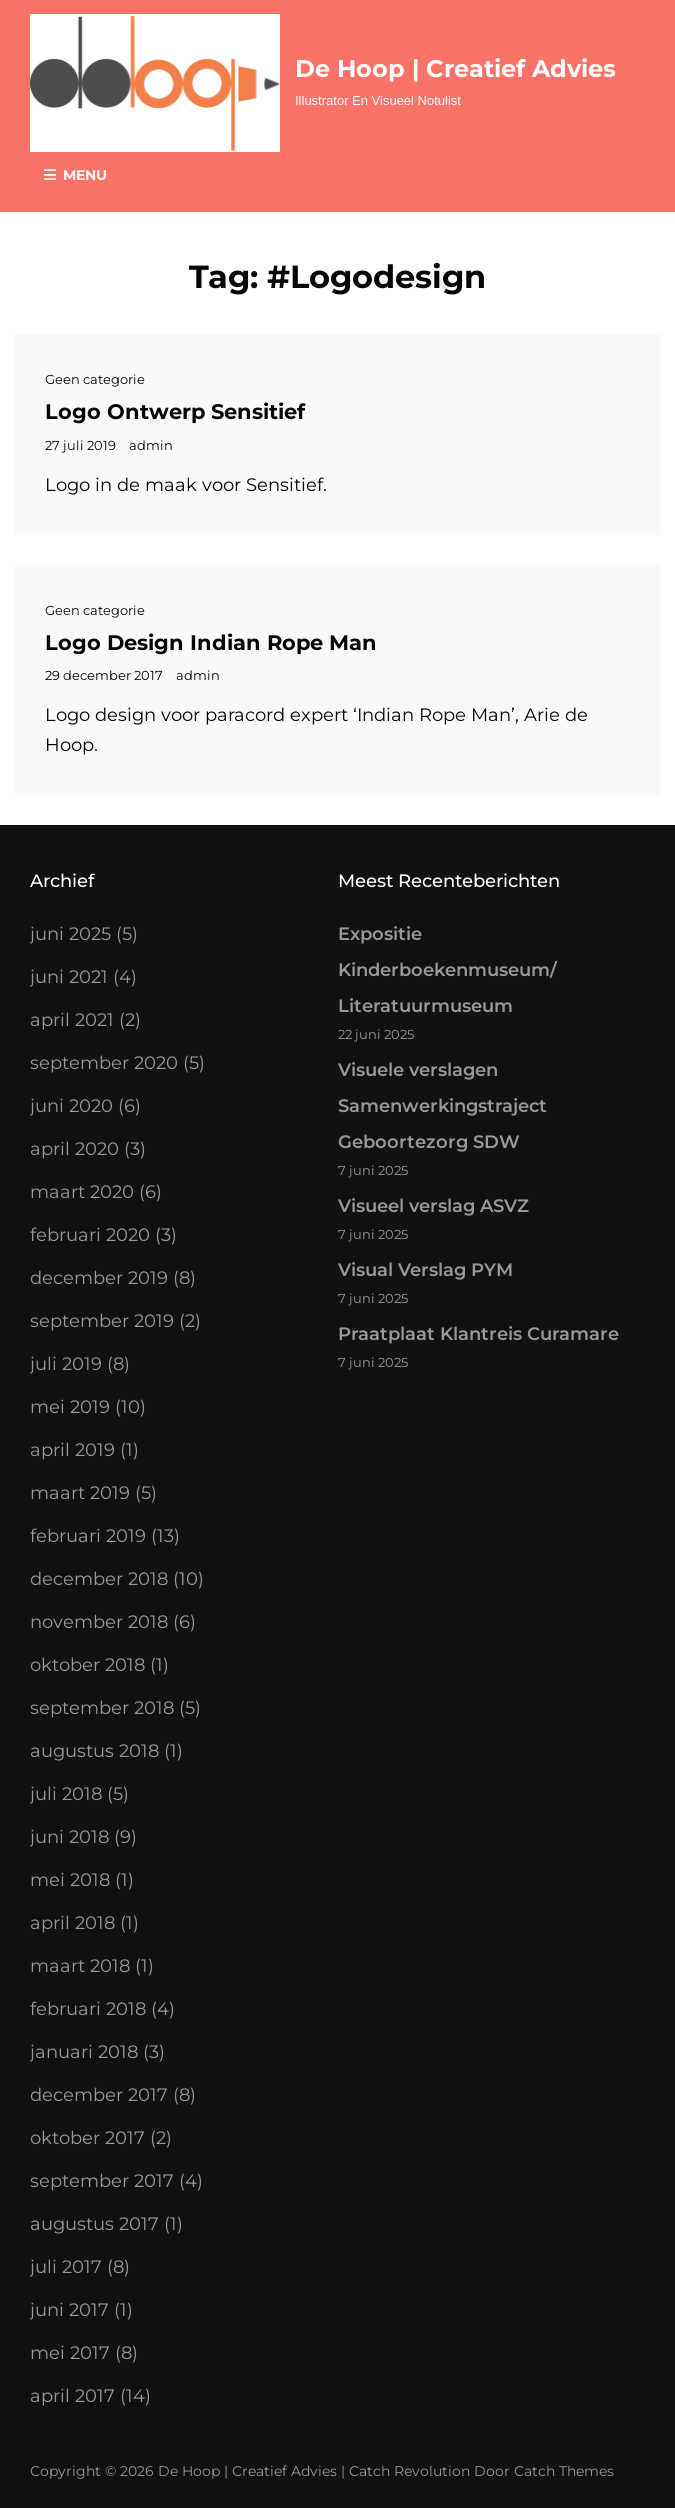 The image size is (675, 2508). Describe the element at coordinates (90, 1235) in the screenshot. I see `februari 2020` at that location.